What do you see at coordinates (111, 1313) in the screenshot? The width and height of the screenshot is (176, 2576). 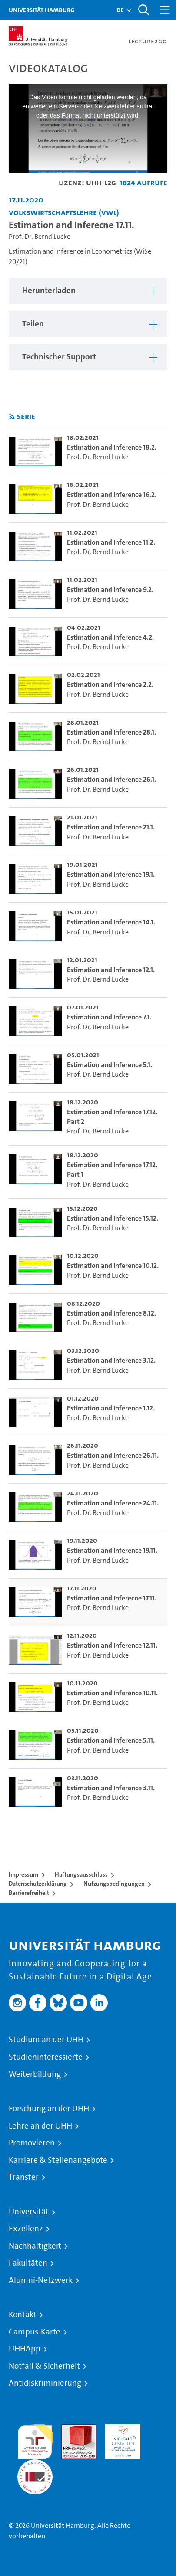 I see `Estimation and Inference 8.12. [go-to-video: Estimation and Inference 8.12.]` at bounding box center [111, 1313].